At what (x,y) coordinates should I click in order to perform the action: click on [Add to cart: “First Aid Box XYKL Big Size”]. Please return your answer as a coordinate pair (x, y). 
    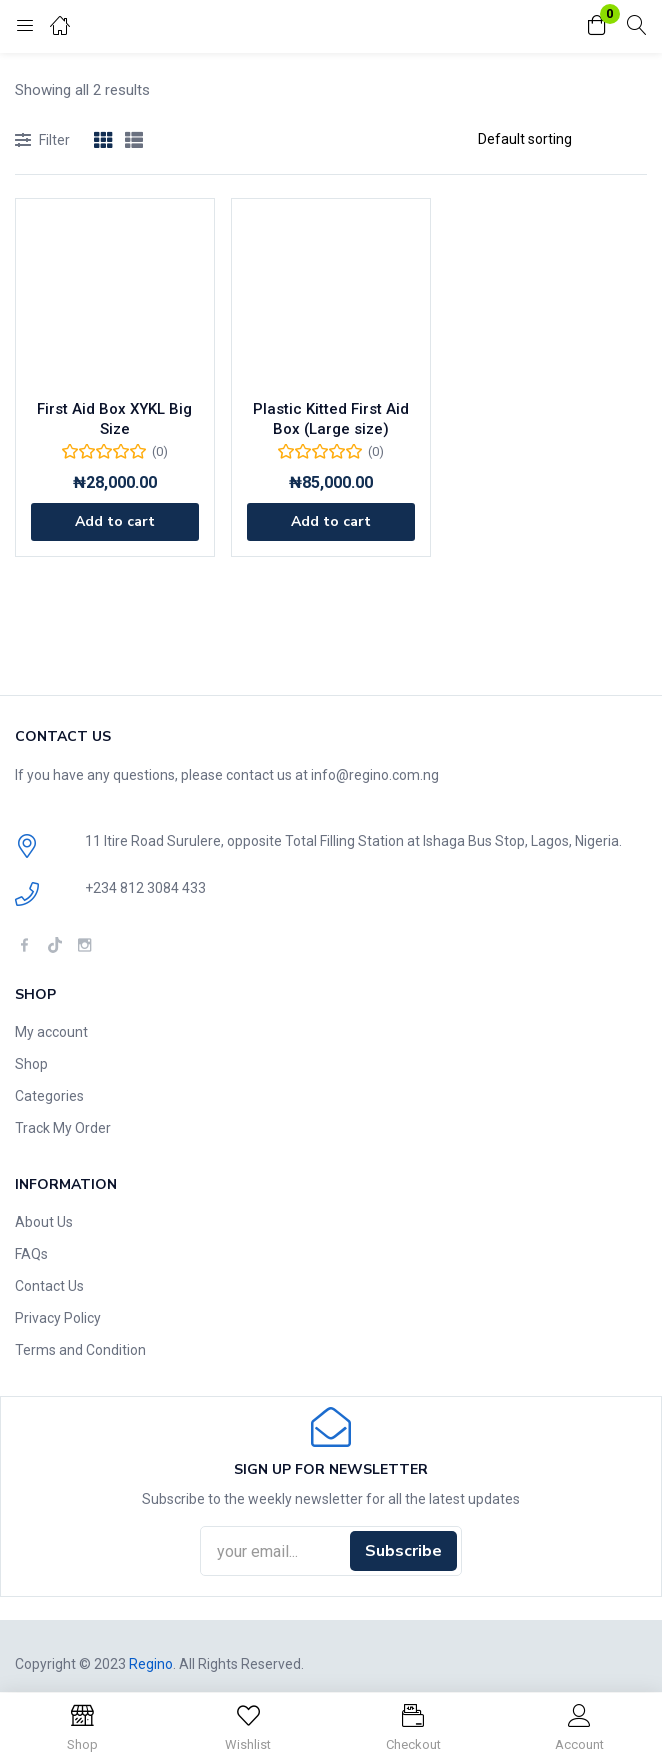
    Looking at the image, I should click on (115, 522).